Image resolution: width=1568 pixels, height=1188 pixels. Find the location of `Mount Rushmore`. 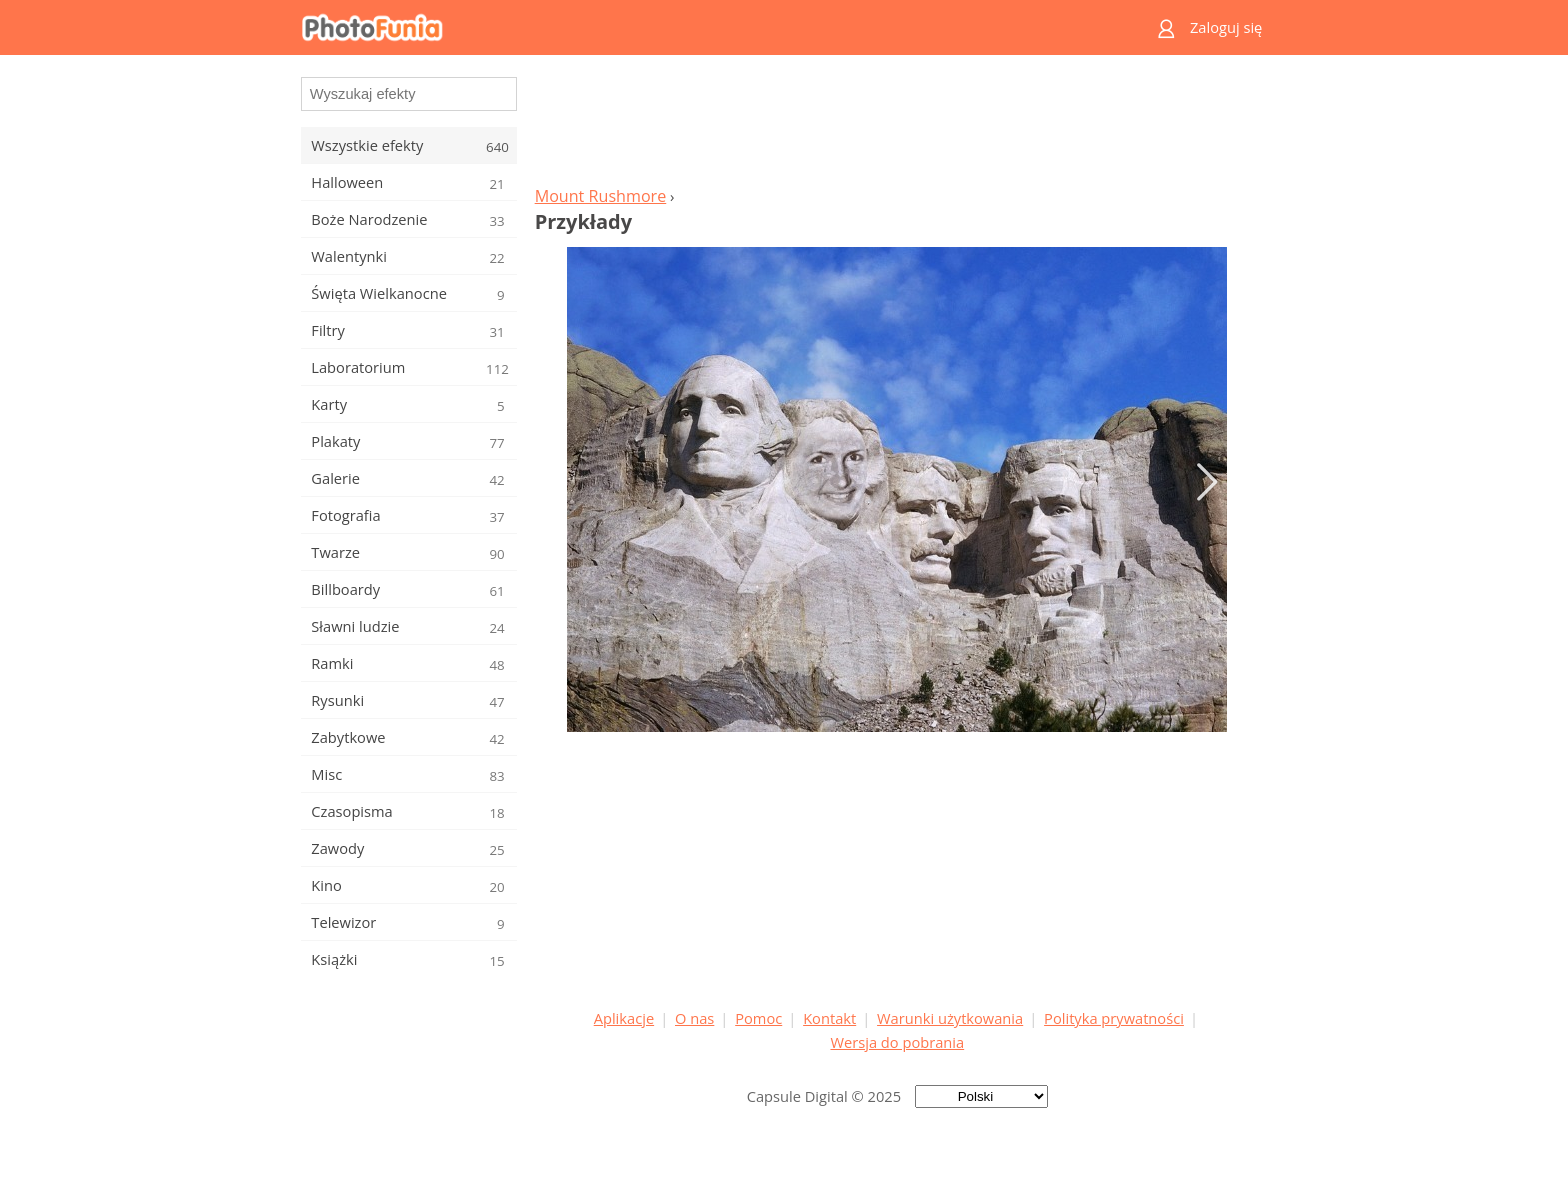

Mount Rushmore is located at coordinates (601, 196).